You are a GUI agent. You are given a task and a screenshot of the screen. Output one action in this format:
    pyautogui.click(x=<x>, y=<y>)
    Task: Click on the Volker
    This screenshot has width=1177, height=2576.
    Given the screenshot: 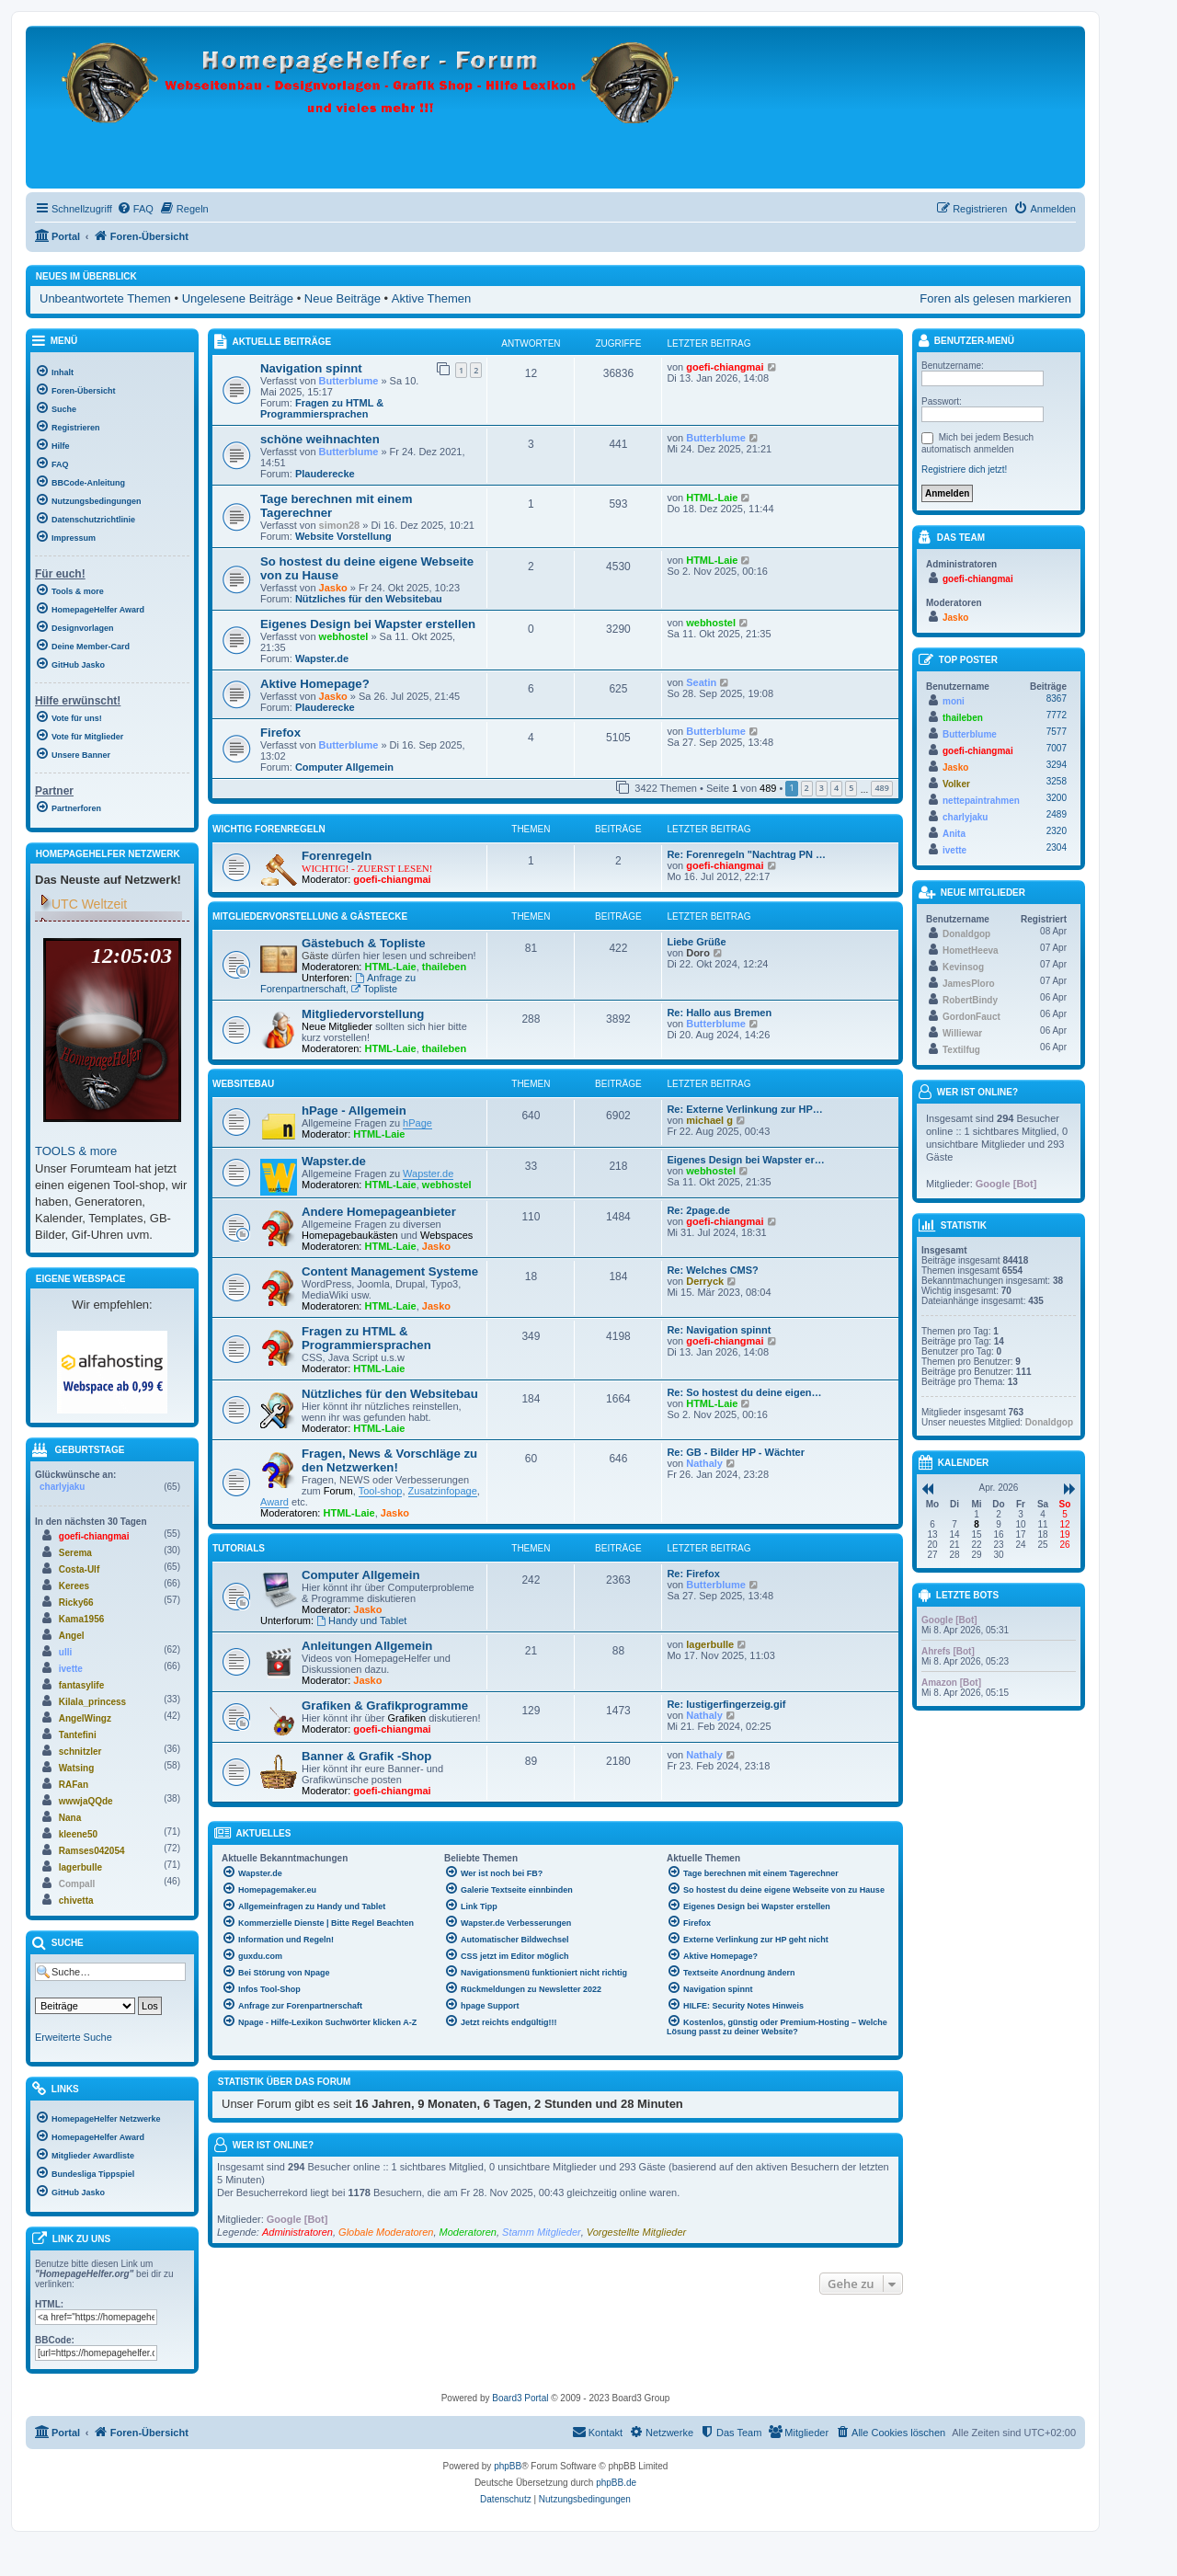 What is the action you would take?
    pyautogui.click(x=956, y=784)
    